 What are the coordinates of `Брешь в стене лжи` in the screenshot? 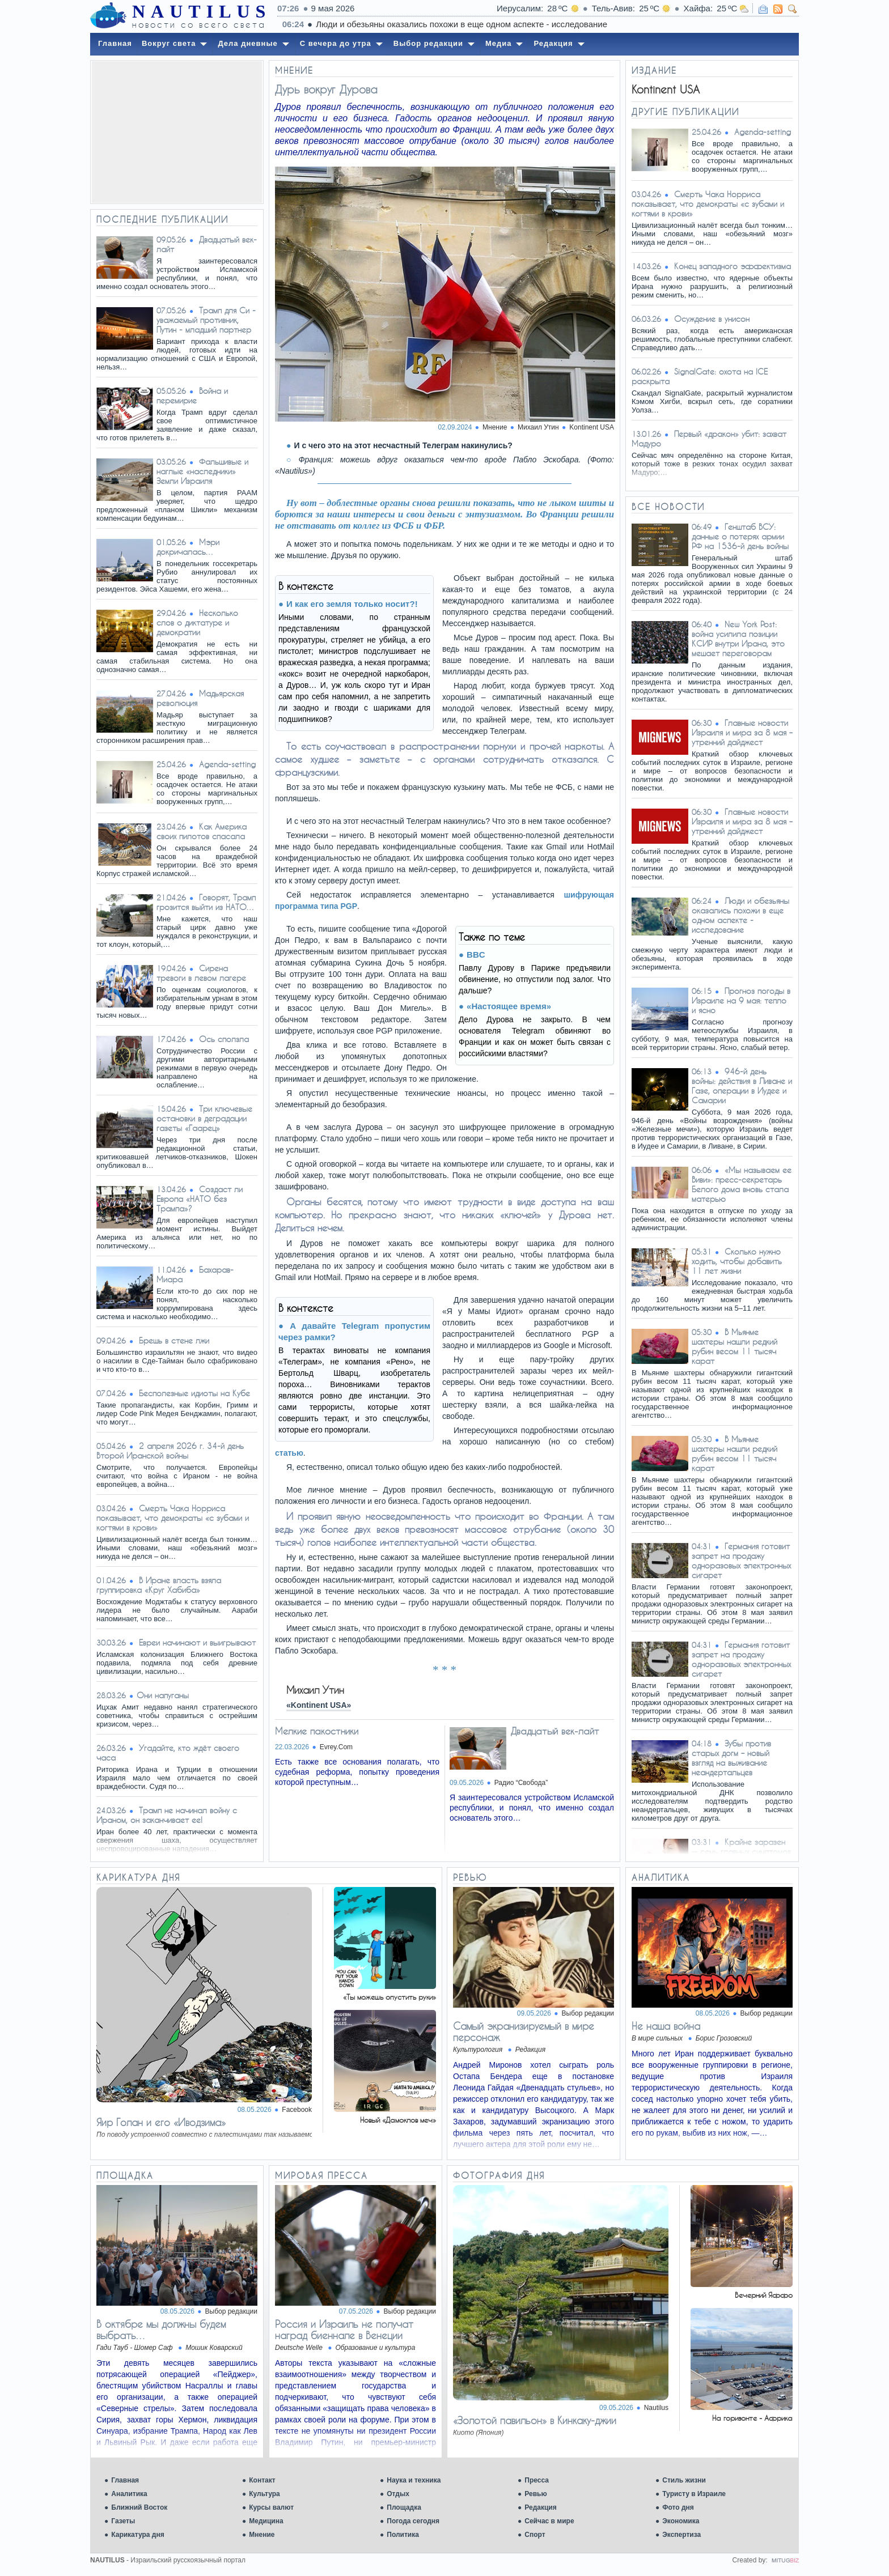 It's located at (174, 1340).